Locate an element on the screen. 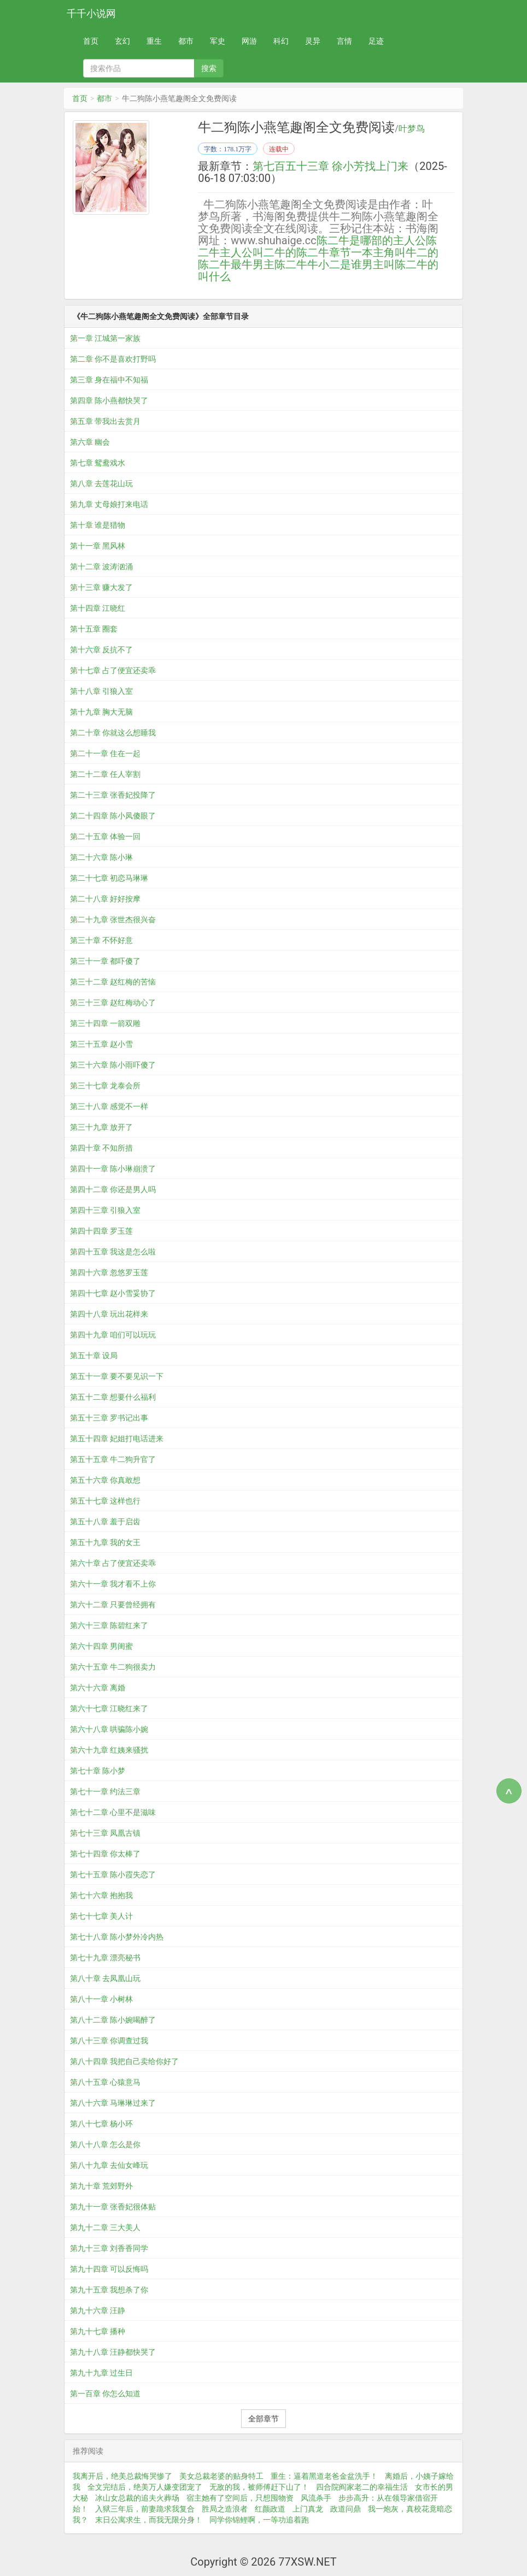  同学你锦鲤啊，一等功追着跑 is located at coordinates (259, 2519).